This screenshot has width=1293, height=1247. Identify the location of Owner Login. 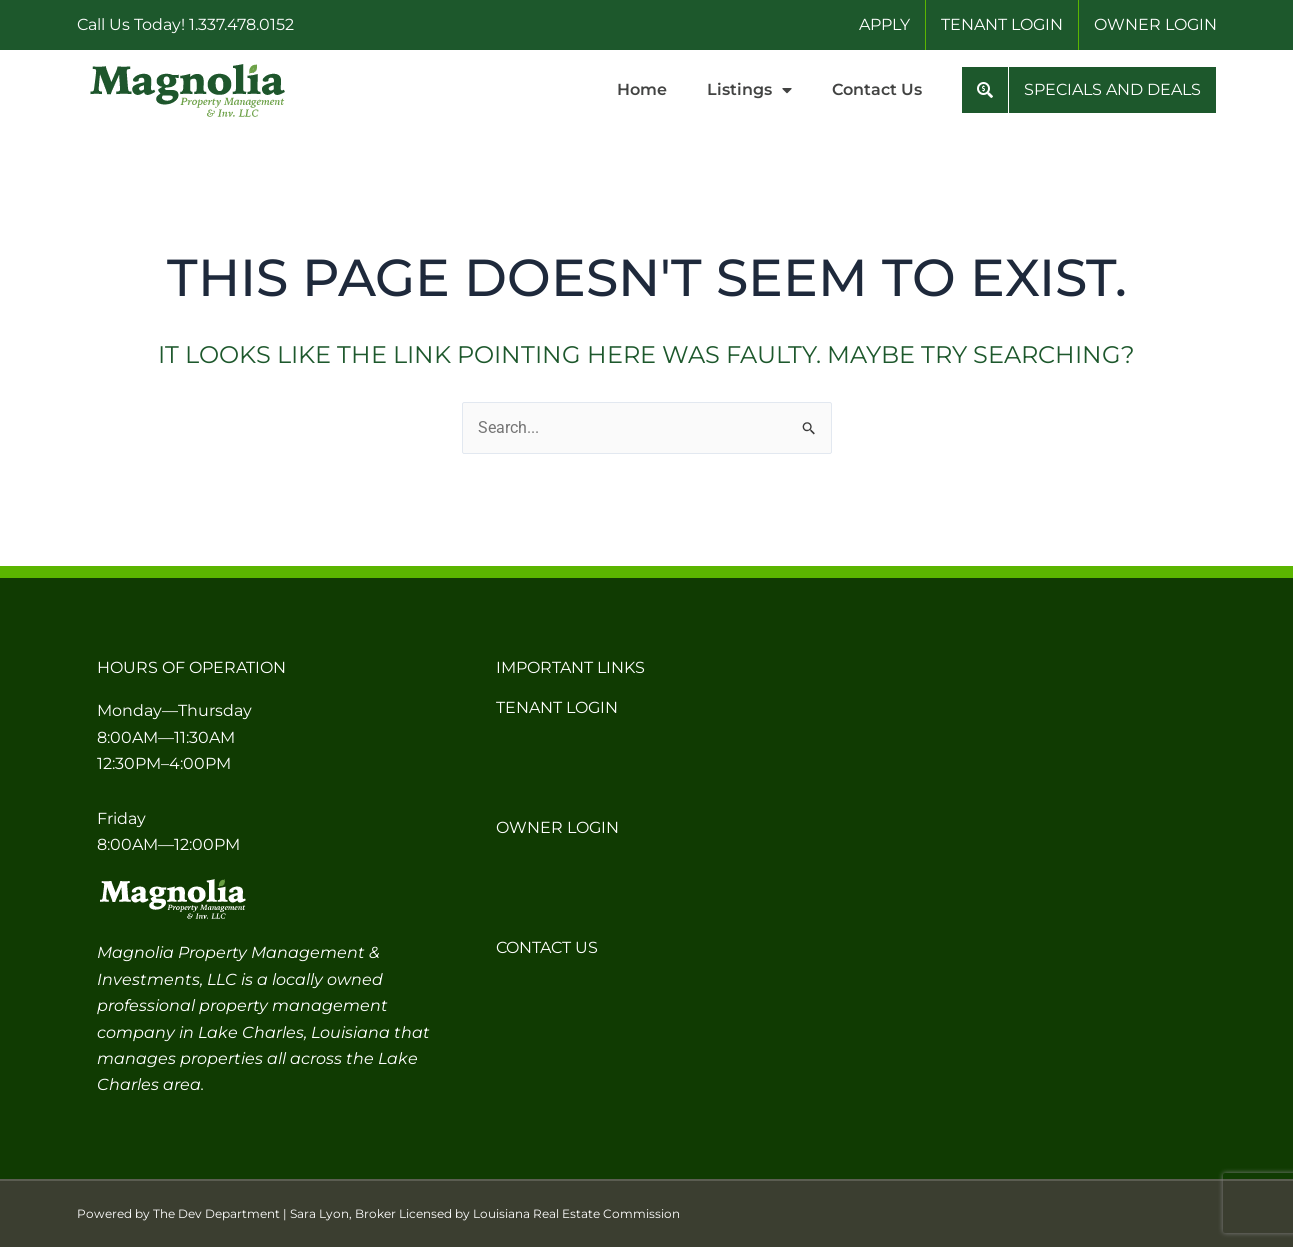
(557, 827).